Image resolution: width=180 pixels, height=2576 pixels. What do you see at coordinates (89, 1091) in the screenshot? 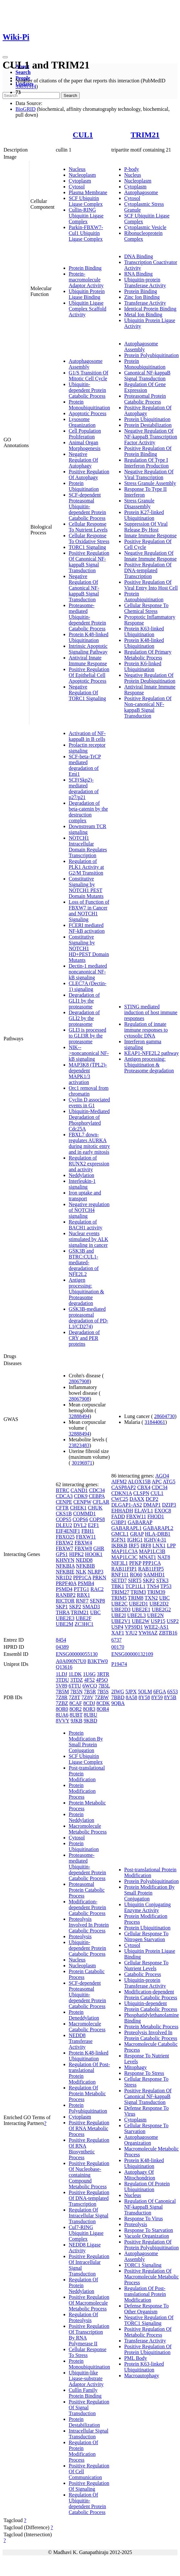
I see `Orc1 removal from chromatin` at bounding box center [89, 1091].